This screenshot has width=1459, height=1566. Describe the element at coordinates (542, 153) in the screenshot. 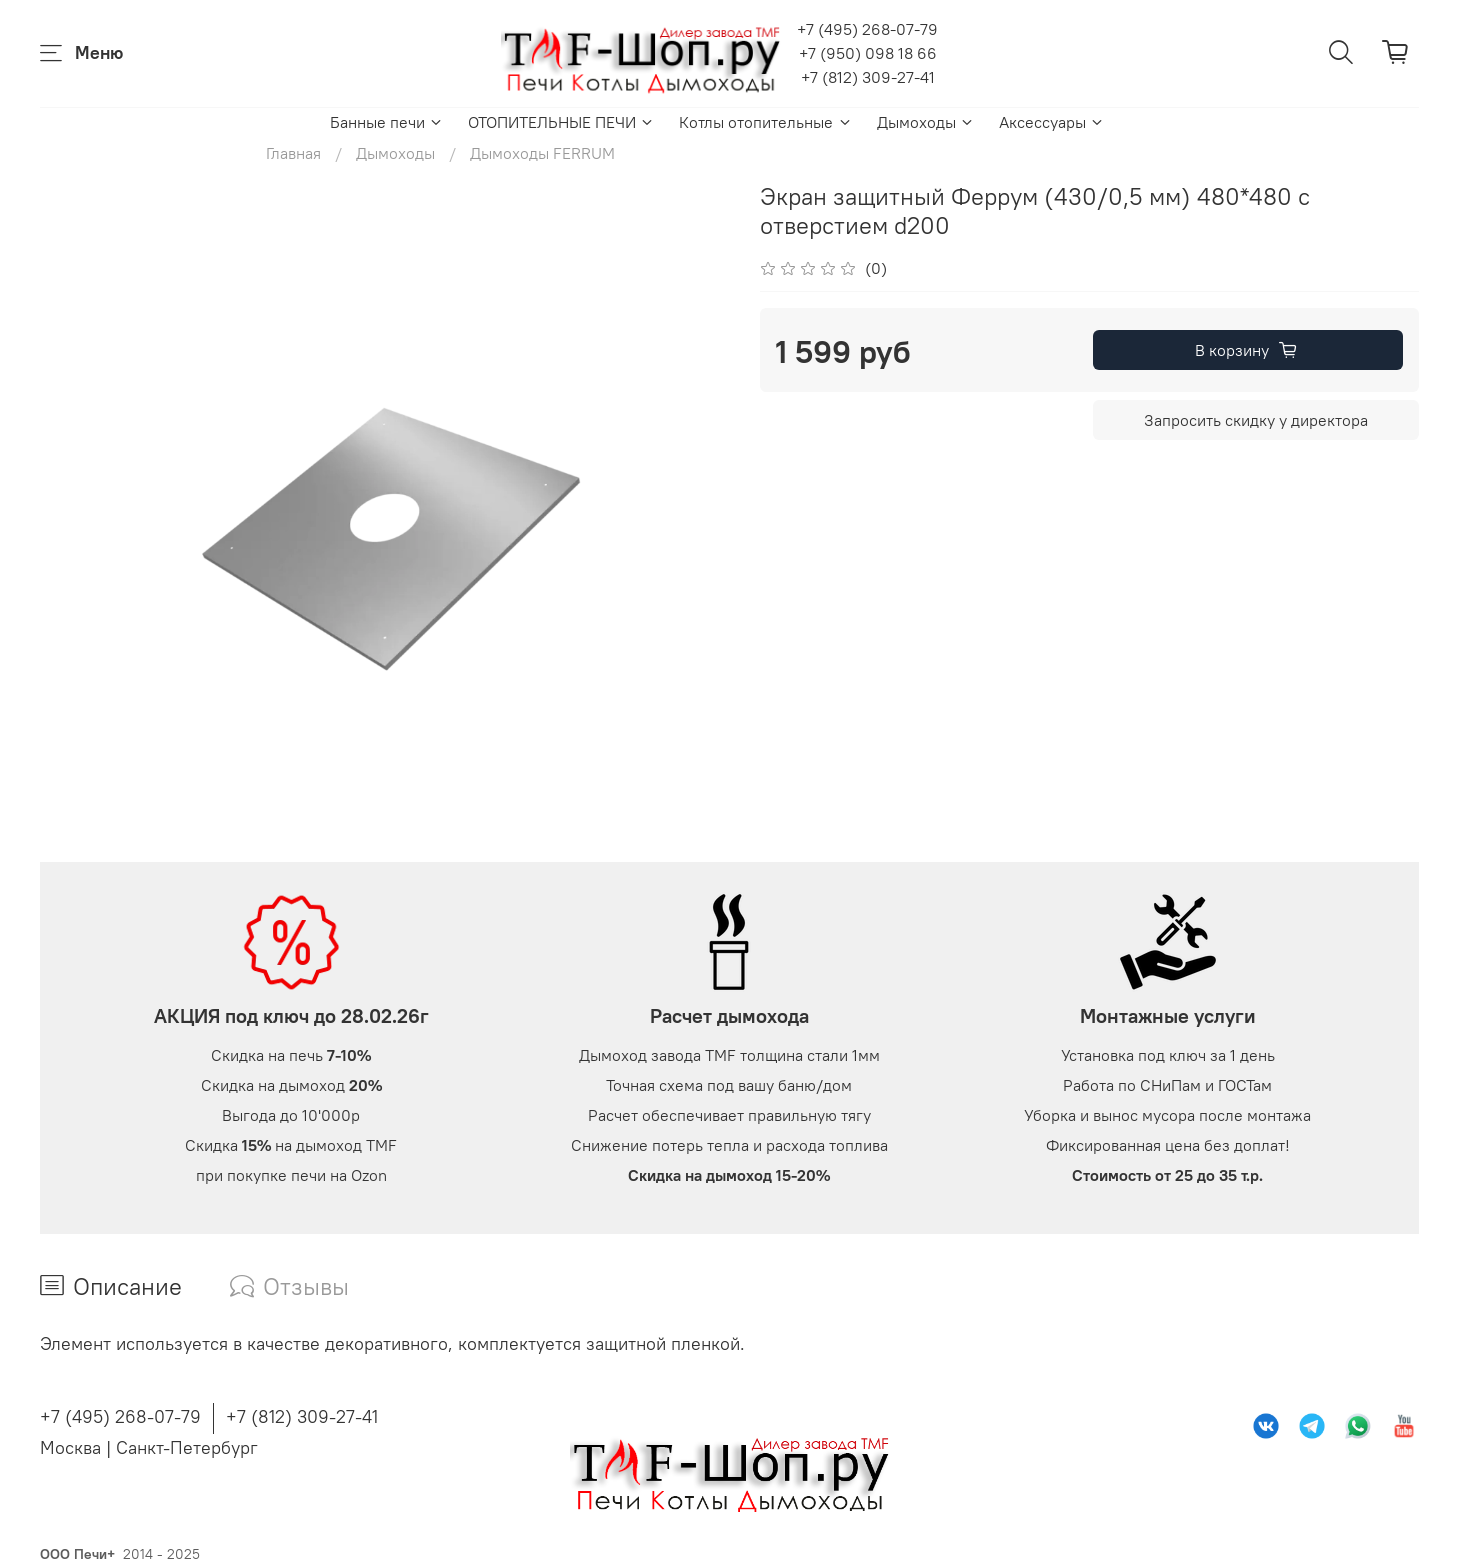

I see `Дымоходы FERRUM` at that location.